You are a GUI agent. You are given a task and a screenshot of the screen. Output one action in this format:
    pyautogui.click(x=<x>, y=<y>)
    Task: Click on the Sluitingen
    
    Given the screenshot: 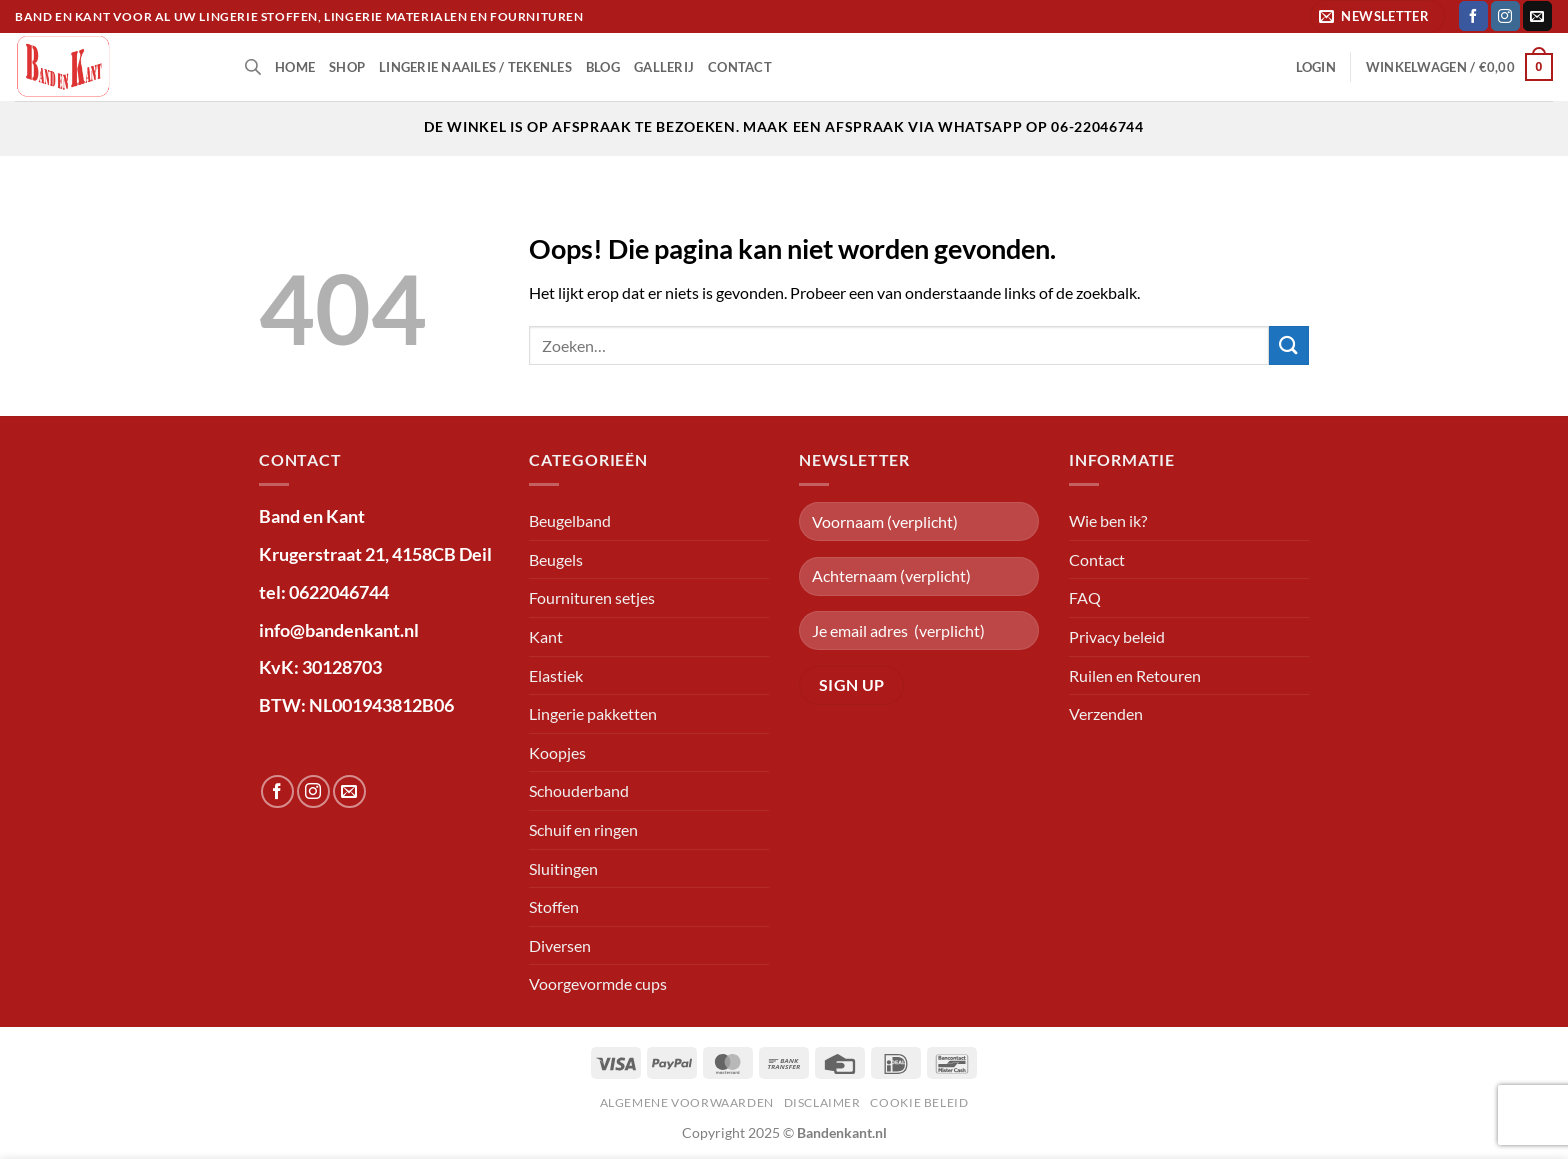 What is the action you would take?
    pyautogui.click(x=563, y=868)
    